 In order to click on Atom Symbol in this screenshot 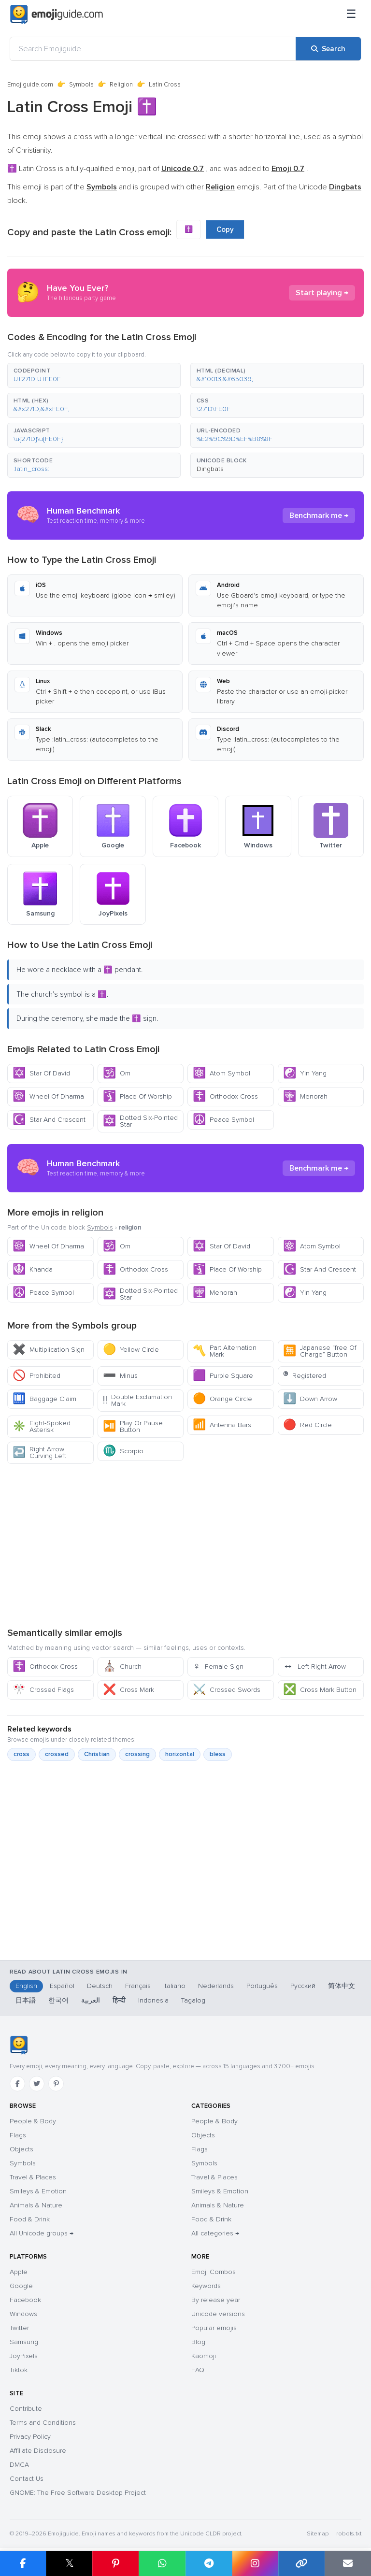, I will do `click(221, 1073)`.